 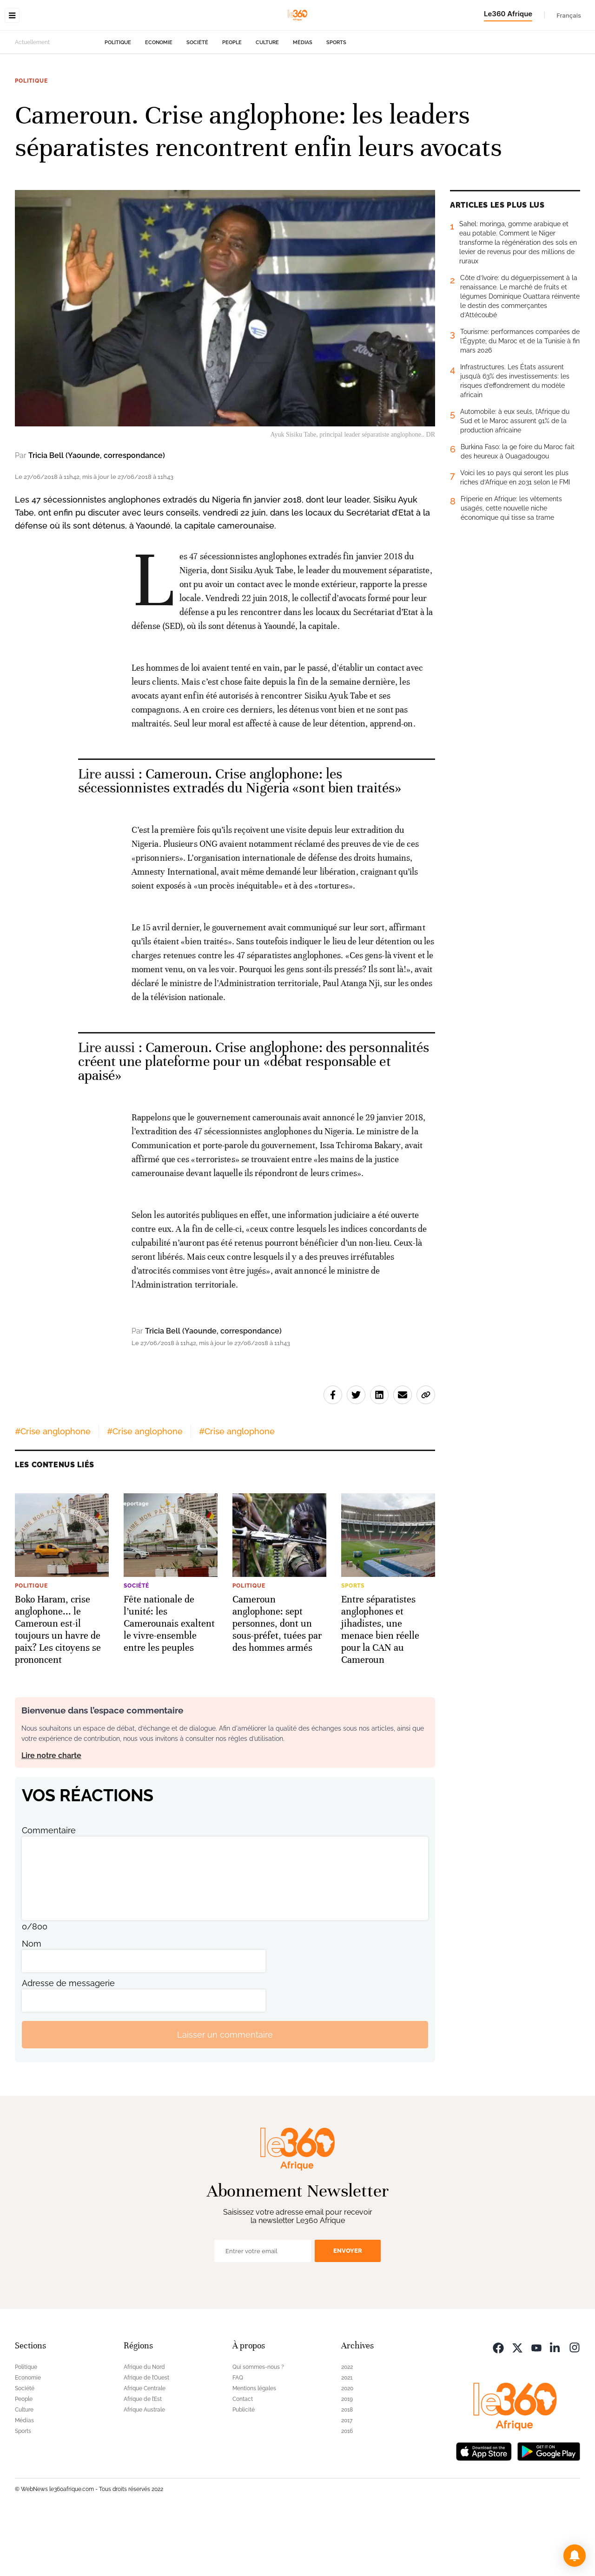 What do you see at coordinates (144, 2425) in the screenshot?
I see `Afrique du Nord` at bounding box center [144, 2425].